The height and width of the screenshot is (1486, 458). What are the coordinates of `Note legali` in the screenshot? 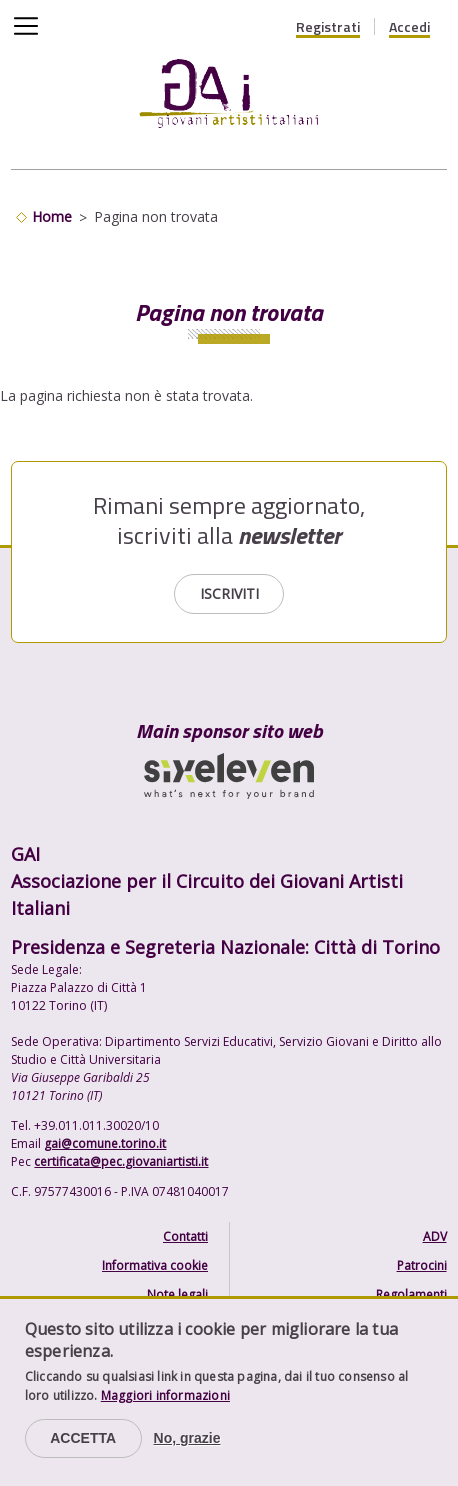 It's located at (177, 1294).